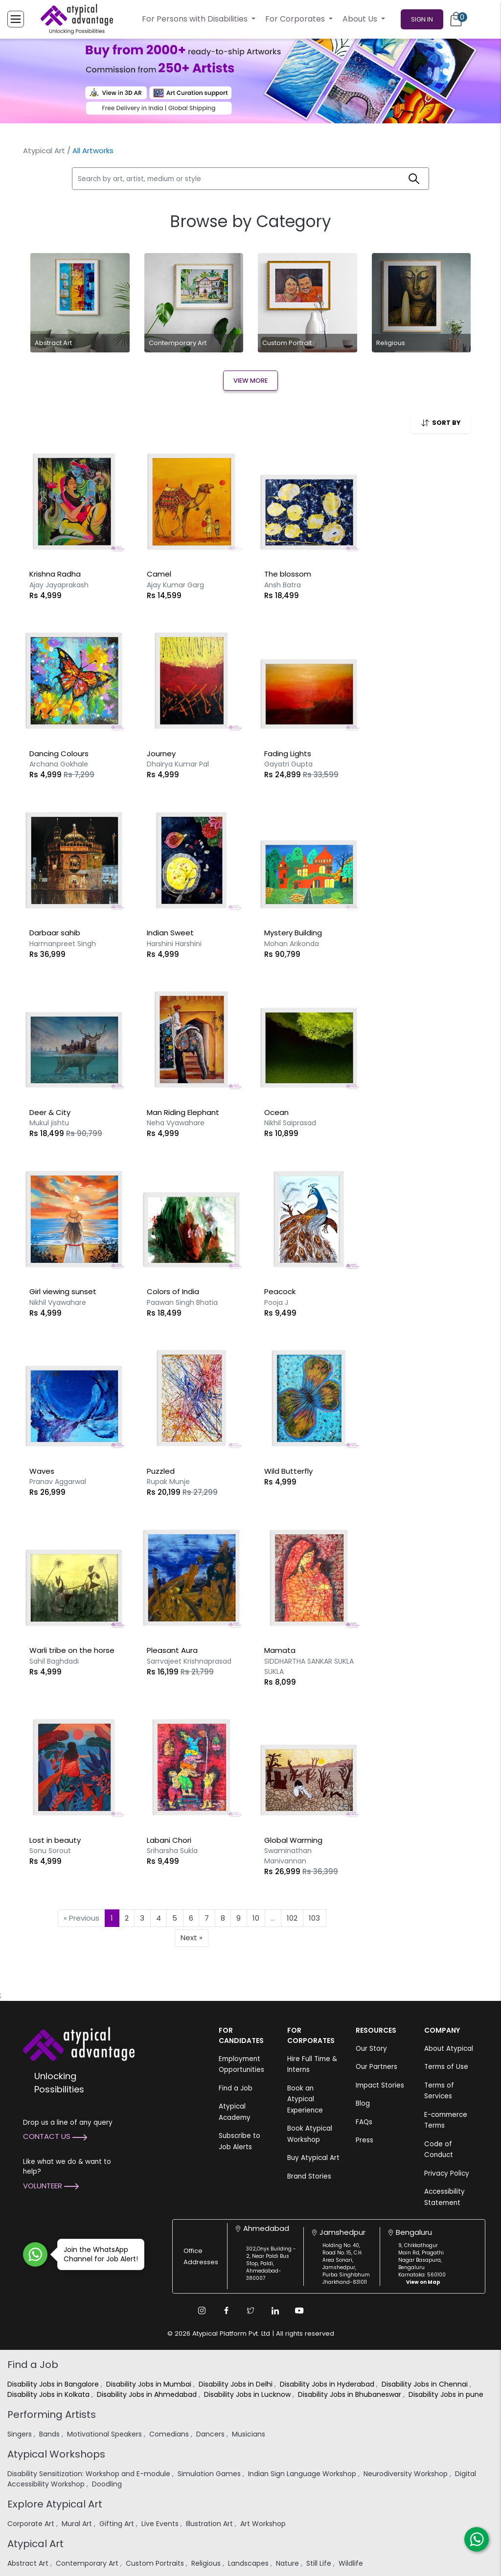 Image resolution: width=501 pixels, height=2576 pixels. Describe the element at coordinates (189, 1661) in the screenshot. I see `Sarrvajeet Krishnaprasad` at that location.